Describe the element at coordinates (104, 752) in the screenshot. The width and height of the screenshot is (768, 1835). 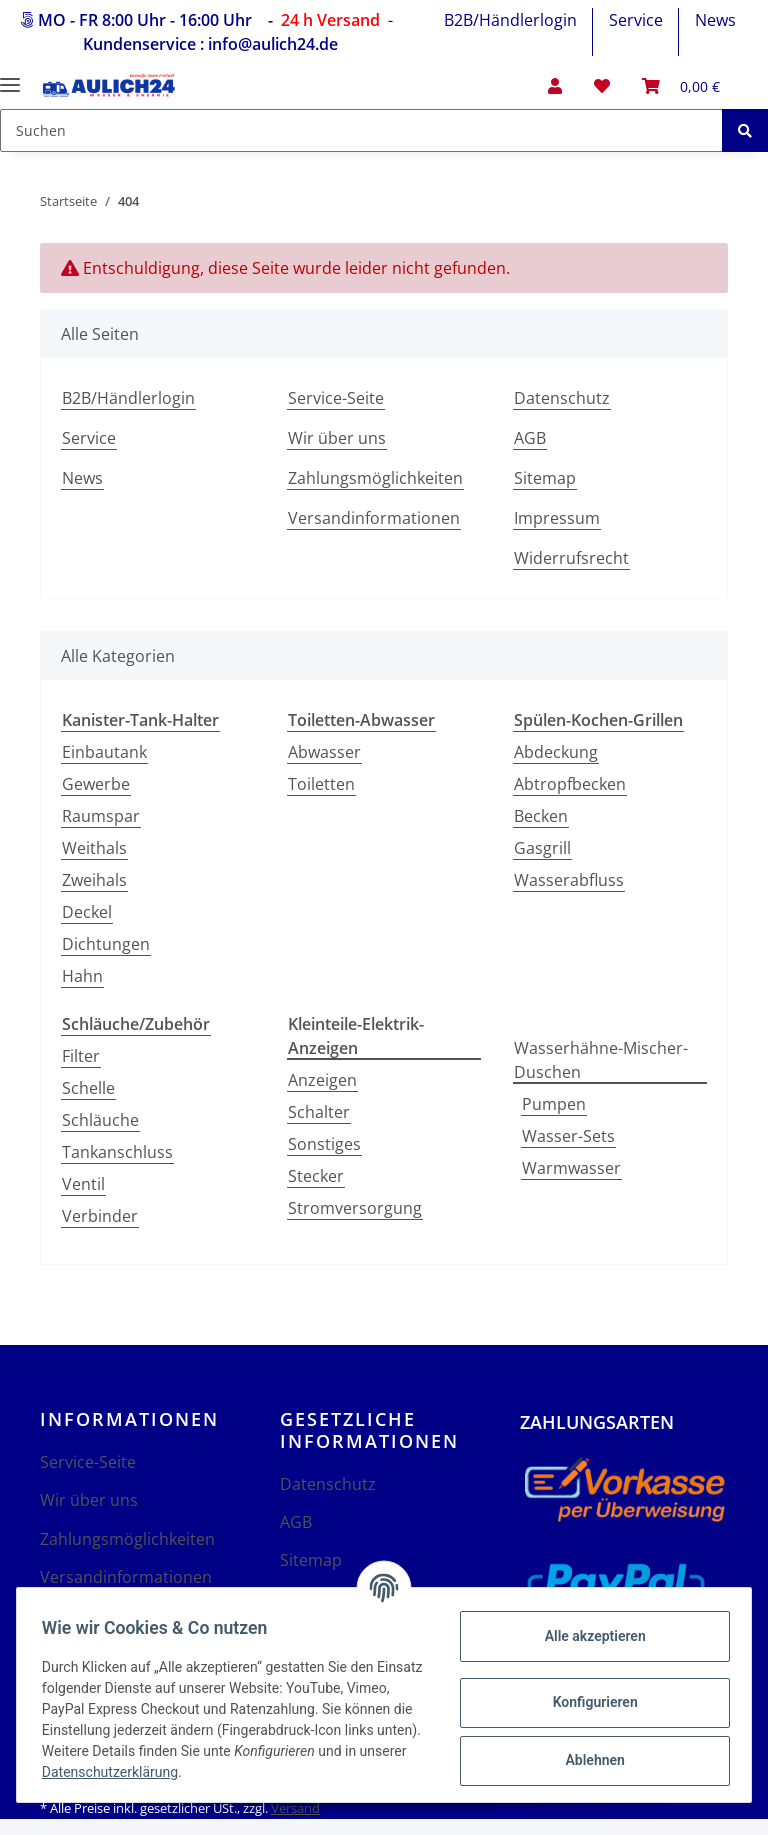
I see `Einbautank` at that location.